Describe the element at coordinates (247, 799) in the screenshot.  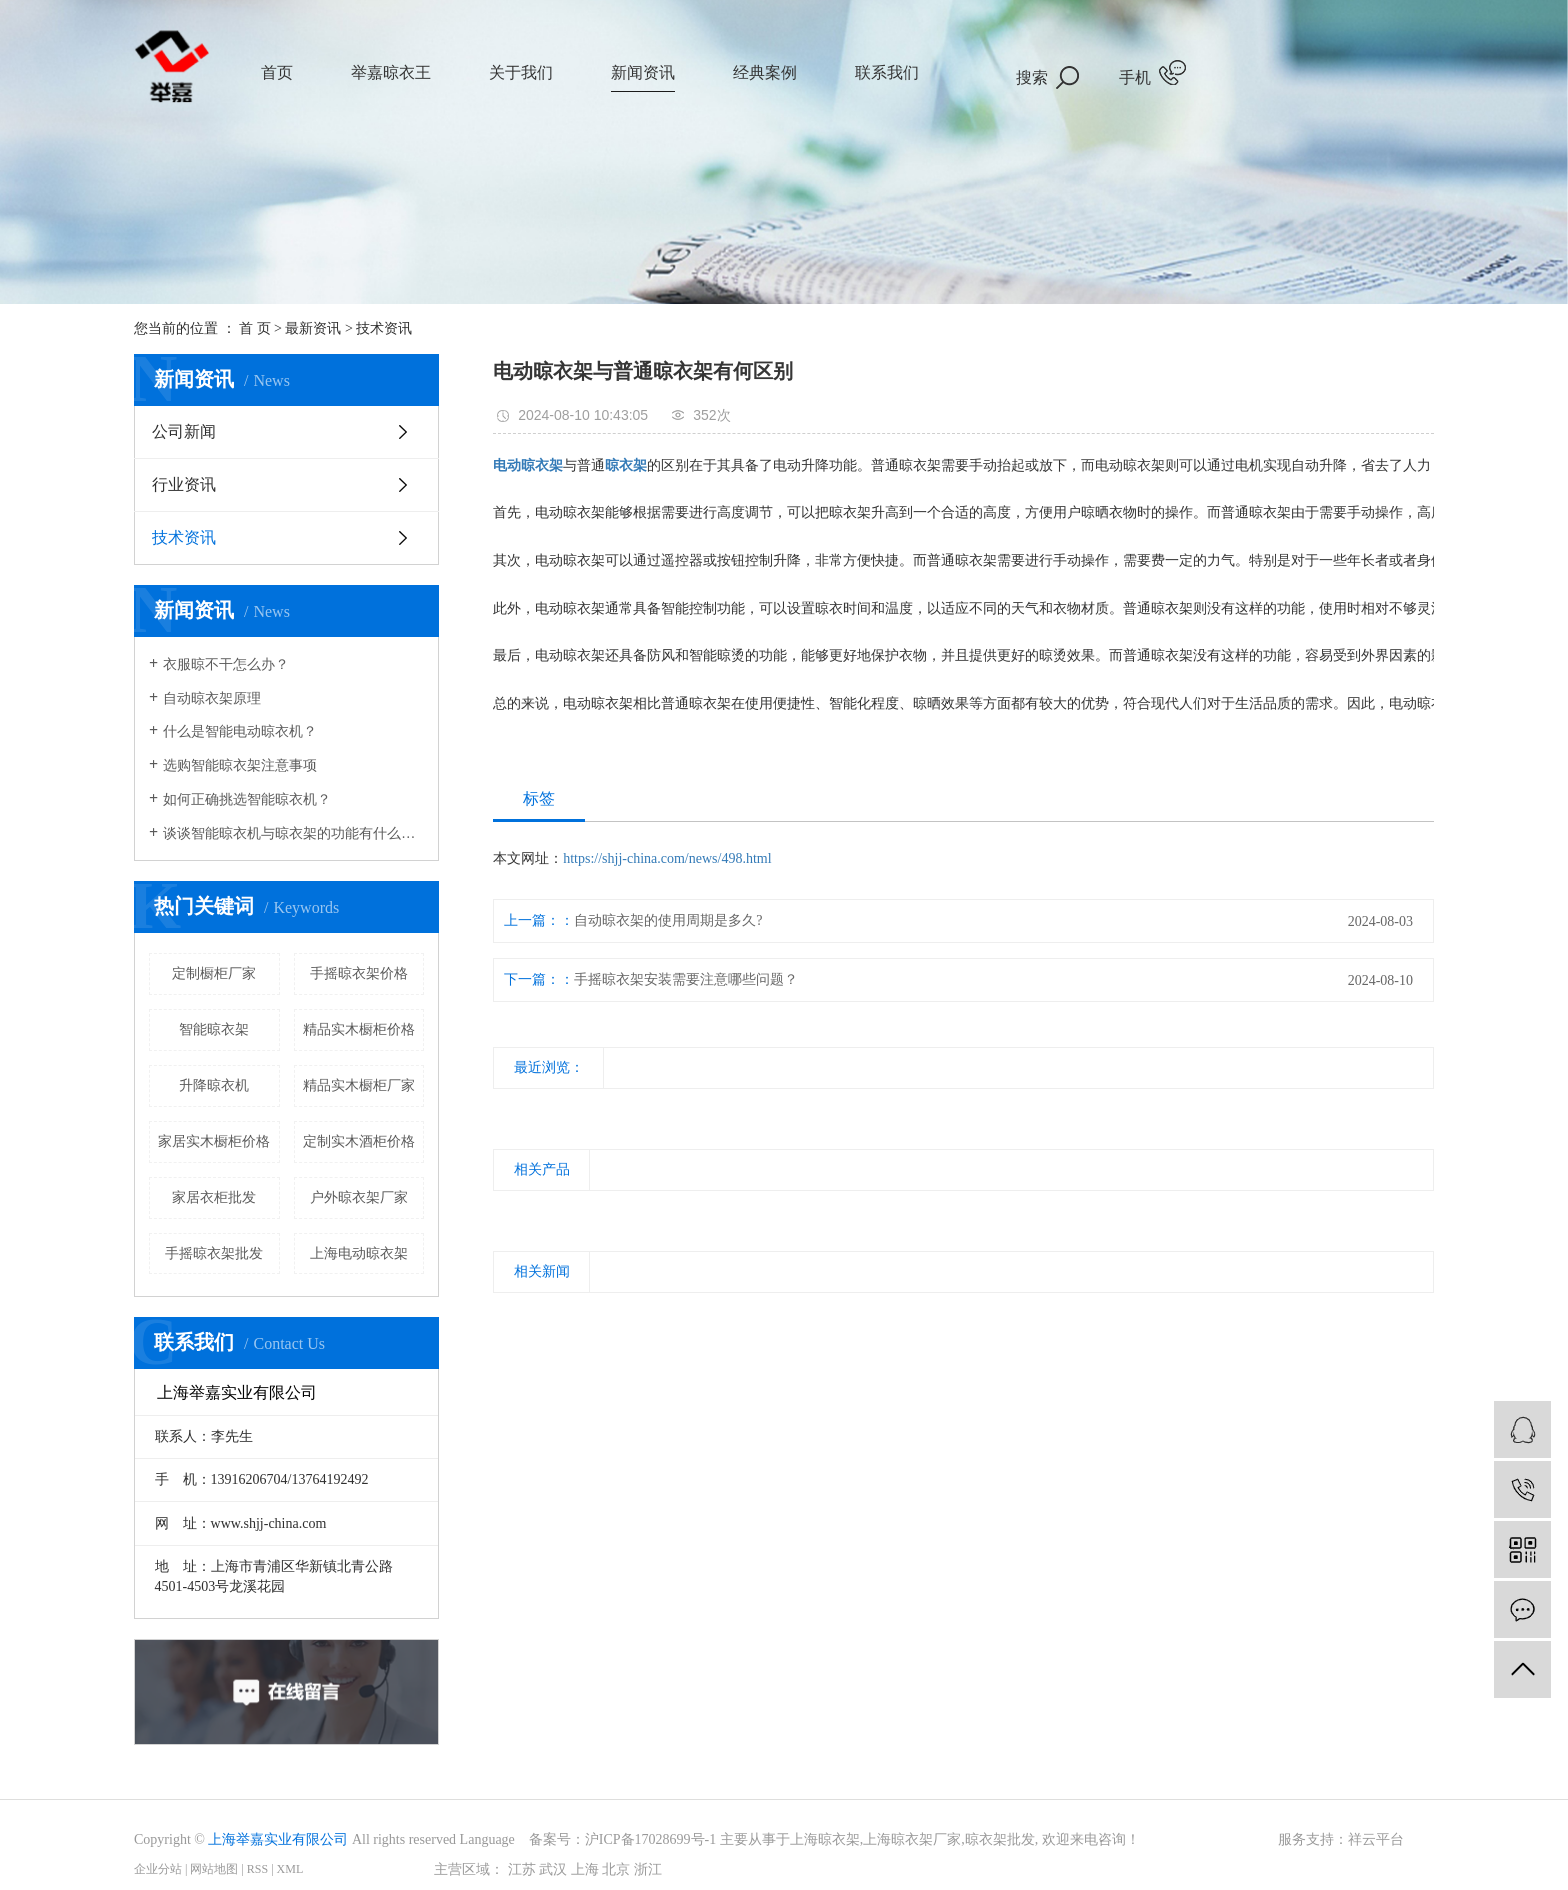
I see `如何正确挑选智能晾衣机？` at that location.